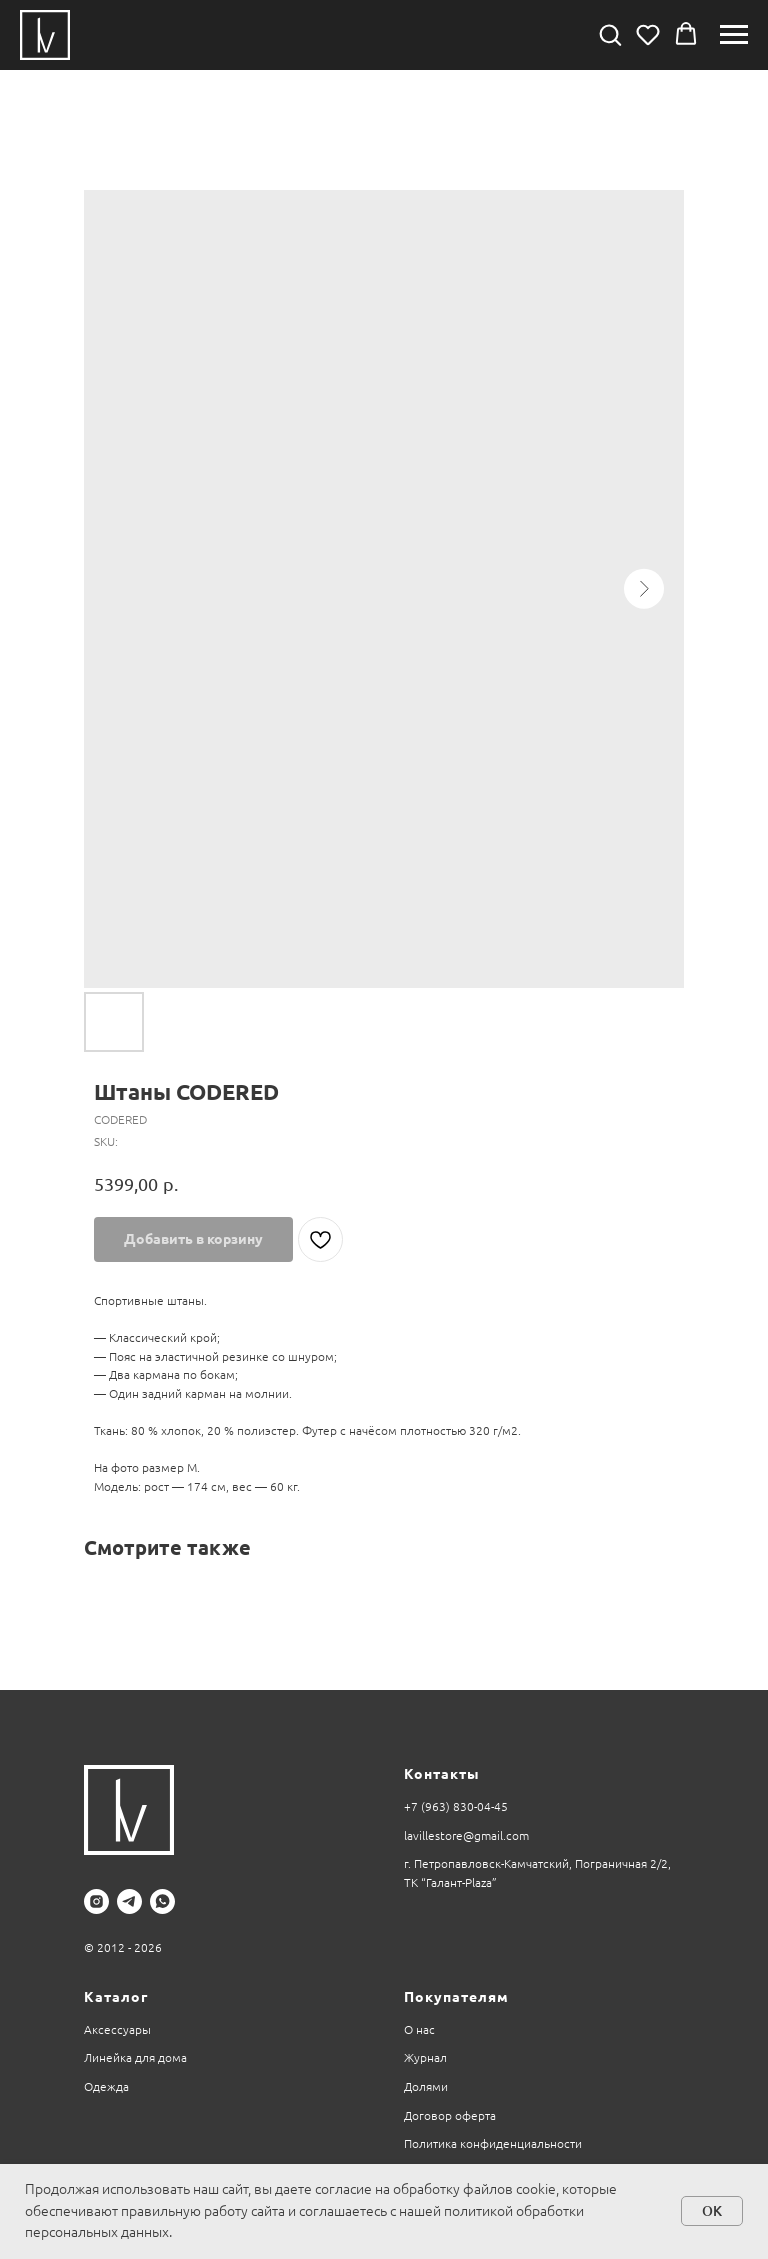 The width and height of the screenshot is (768, 2259). What do you see at coordinates (610, 34) in the screenshot?
I see `[button]` at bounding box center [610, 34].